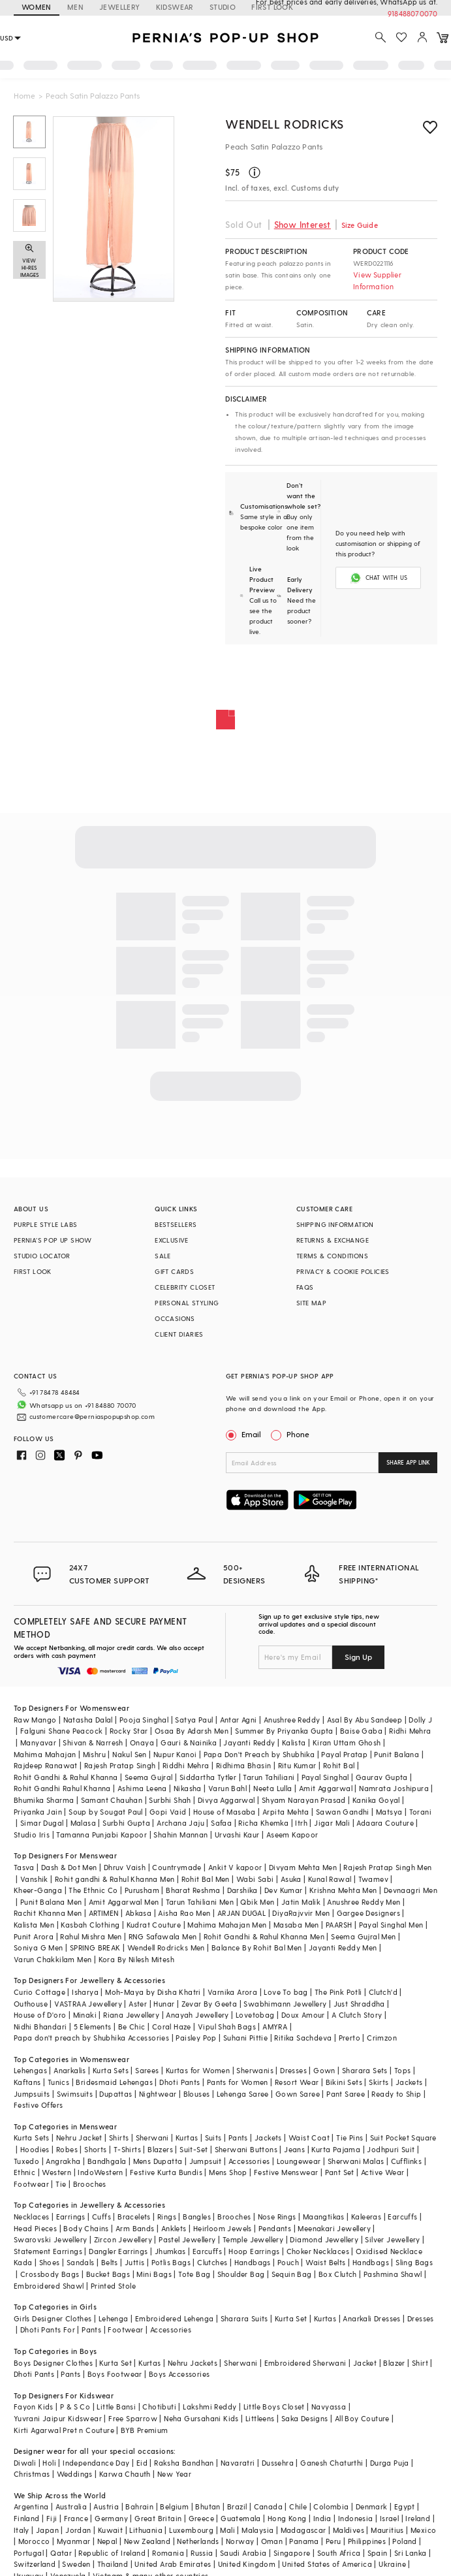 The height and width of the screenshot is (2576, 451). I want to click on New Year, so click(174, 2474).